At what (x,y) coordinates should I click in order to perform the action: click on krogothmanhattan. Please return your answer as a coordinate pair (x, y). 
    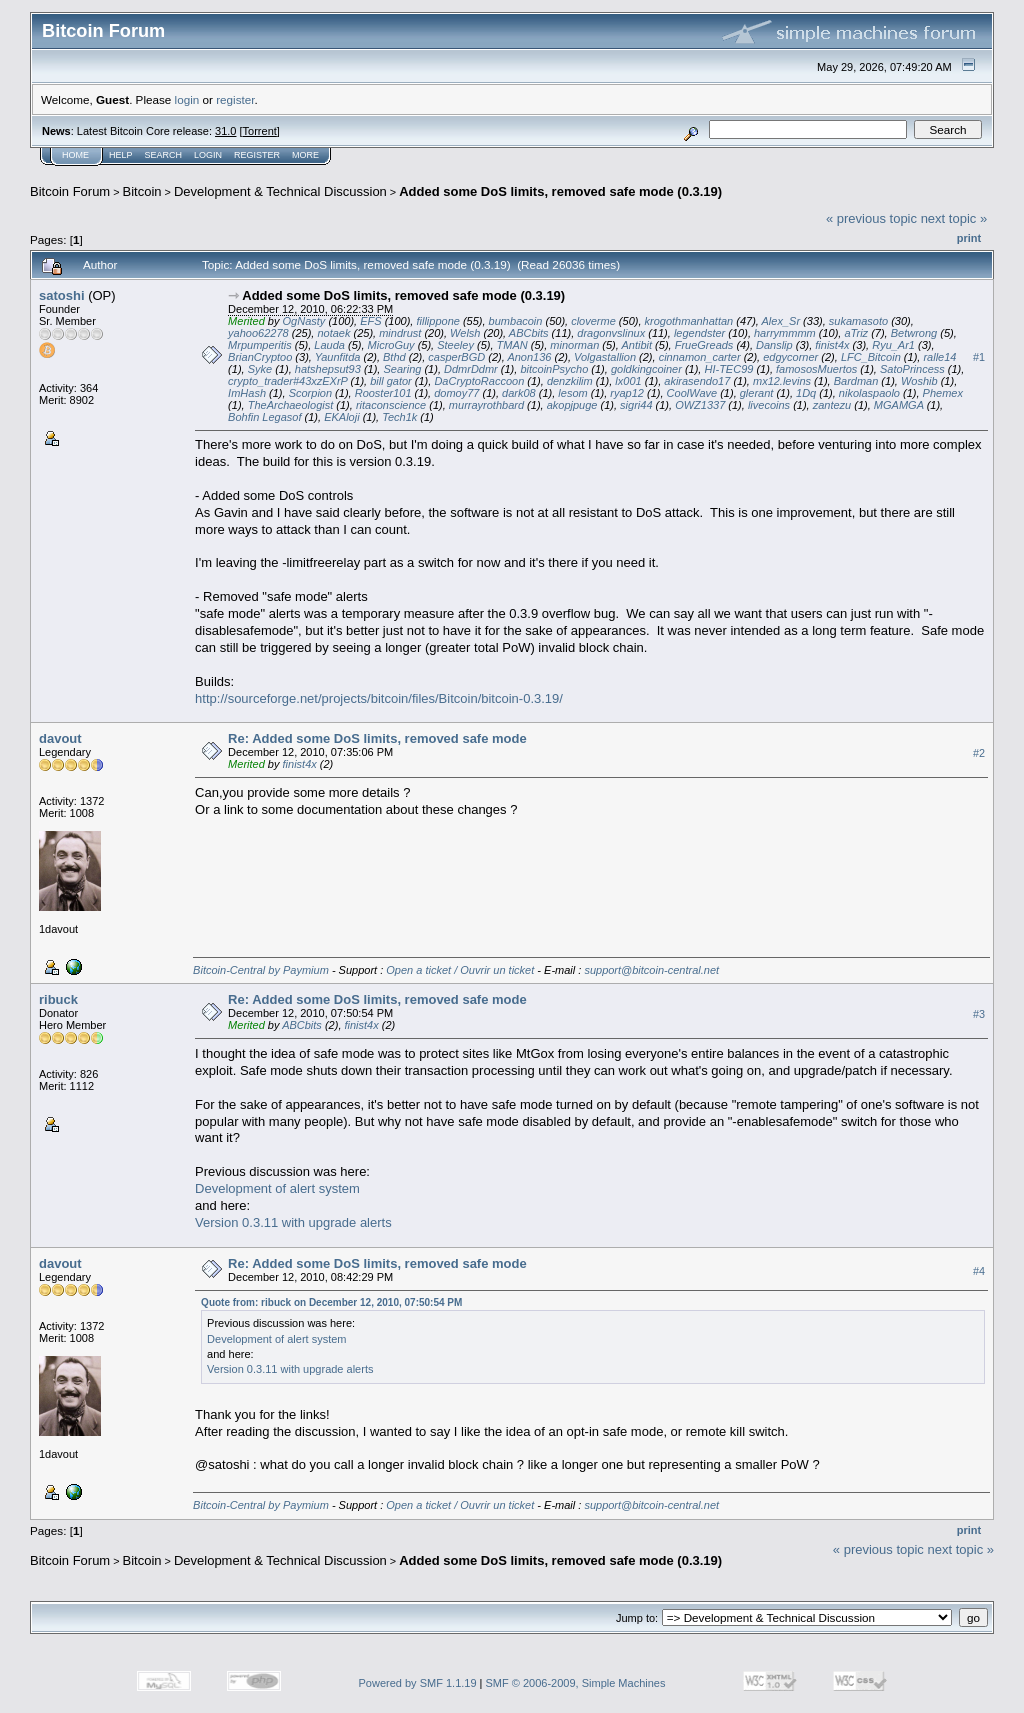
    Looking at the image, I should click on (689, 321).